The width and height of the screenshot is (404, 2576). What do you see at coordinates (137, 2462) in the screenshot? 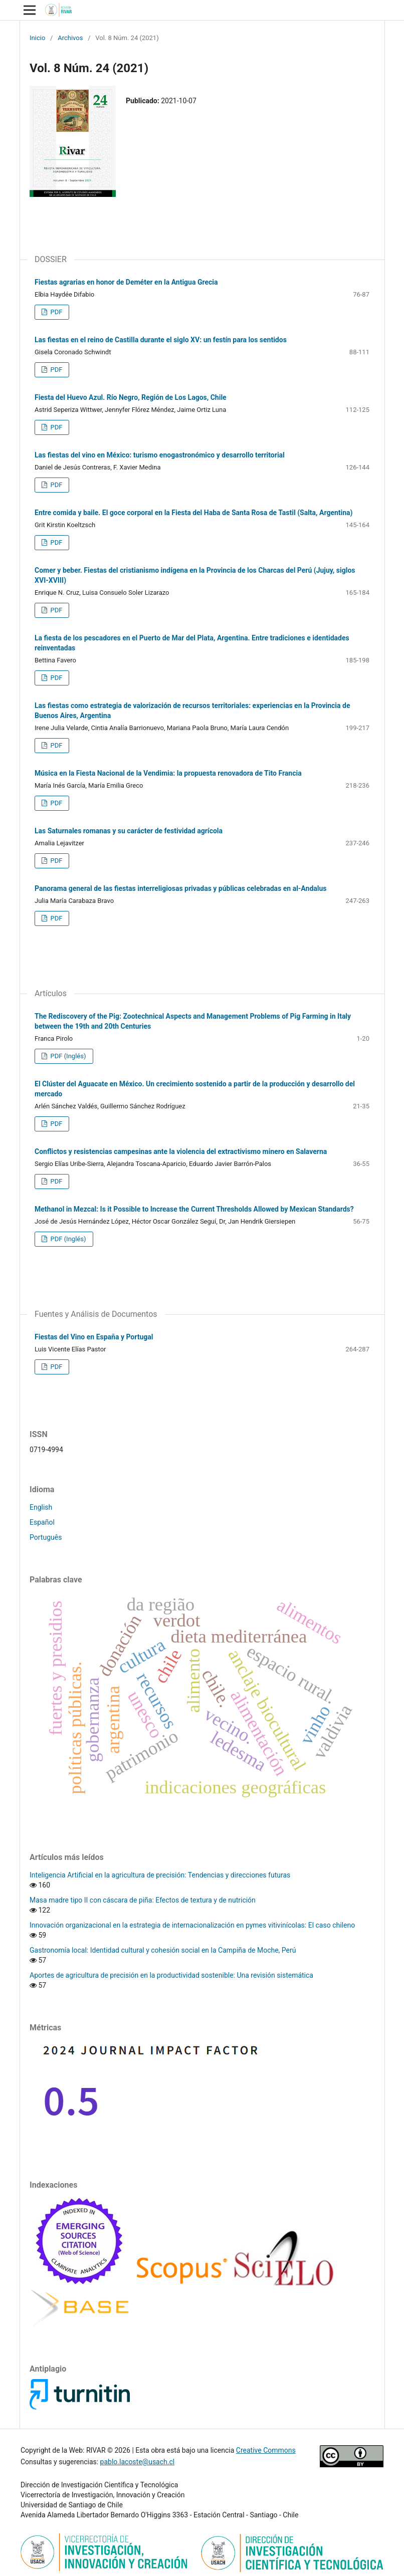
I see `pablo.lacoste@usach.cl` at bounding box center [137, 2462].